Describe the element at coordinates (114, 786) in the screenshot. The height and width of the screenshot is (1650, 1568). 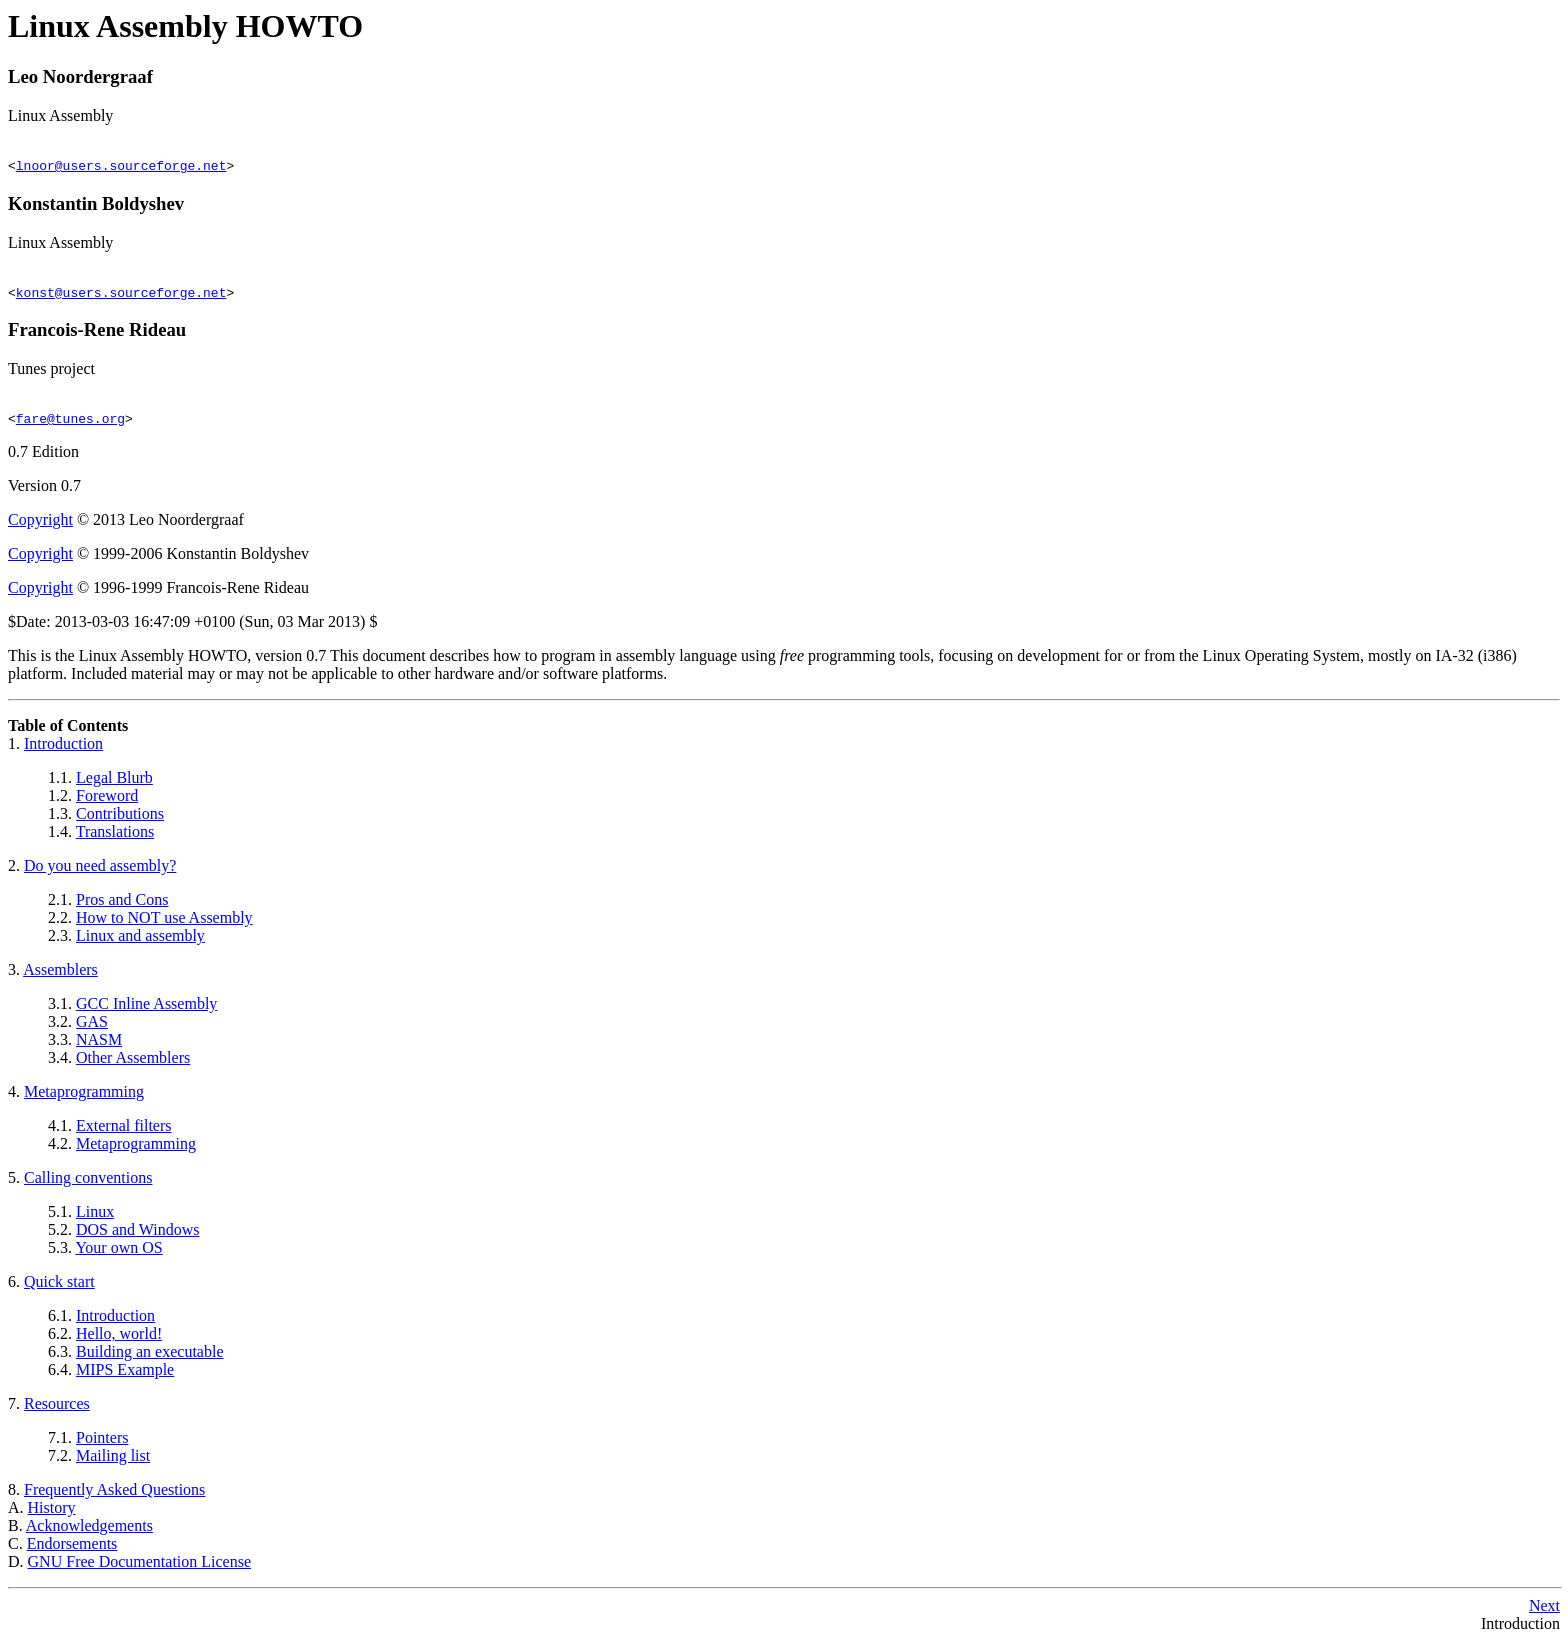
I see `Legal Blurb` at that location.